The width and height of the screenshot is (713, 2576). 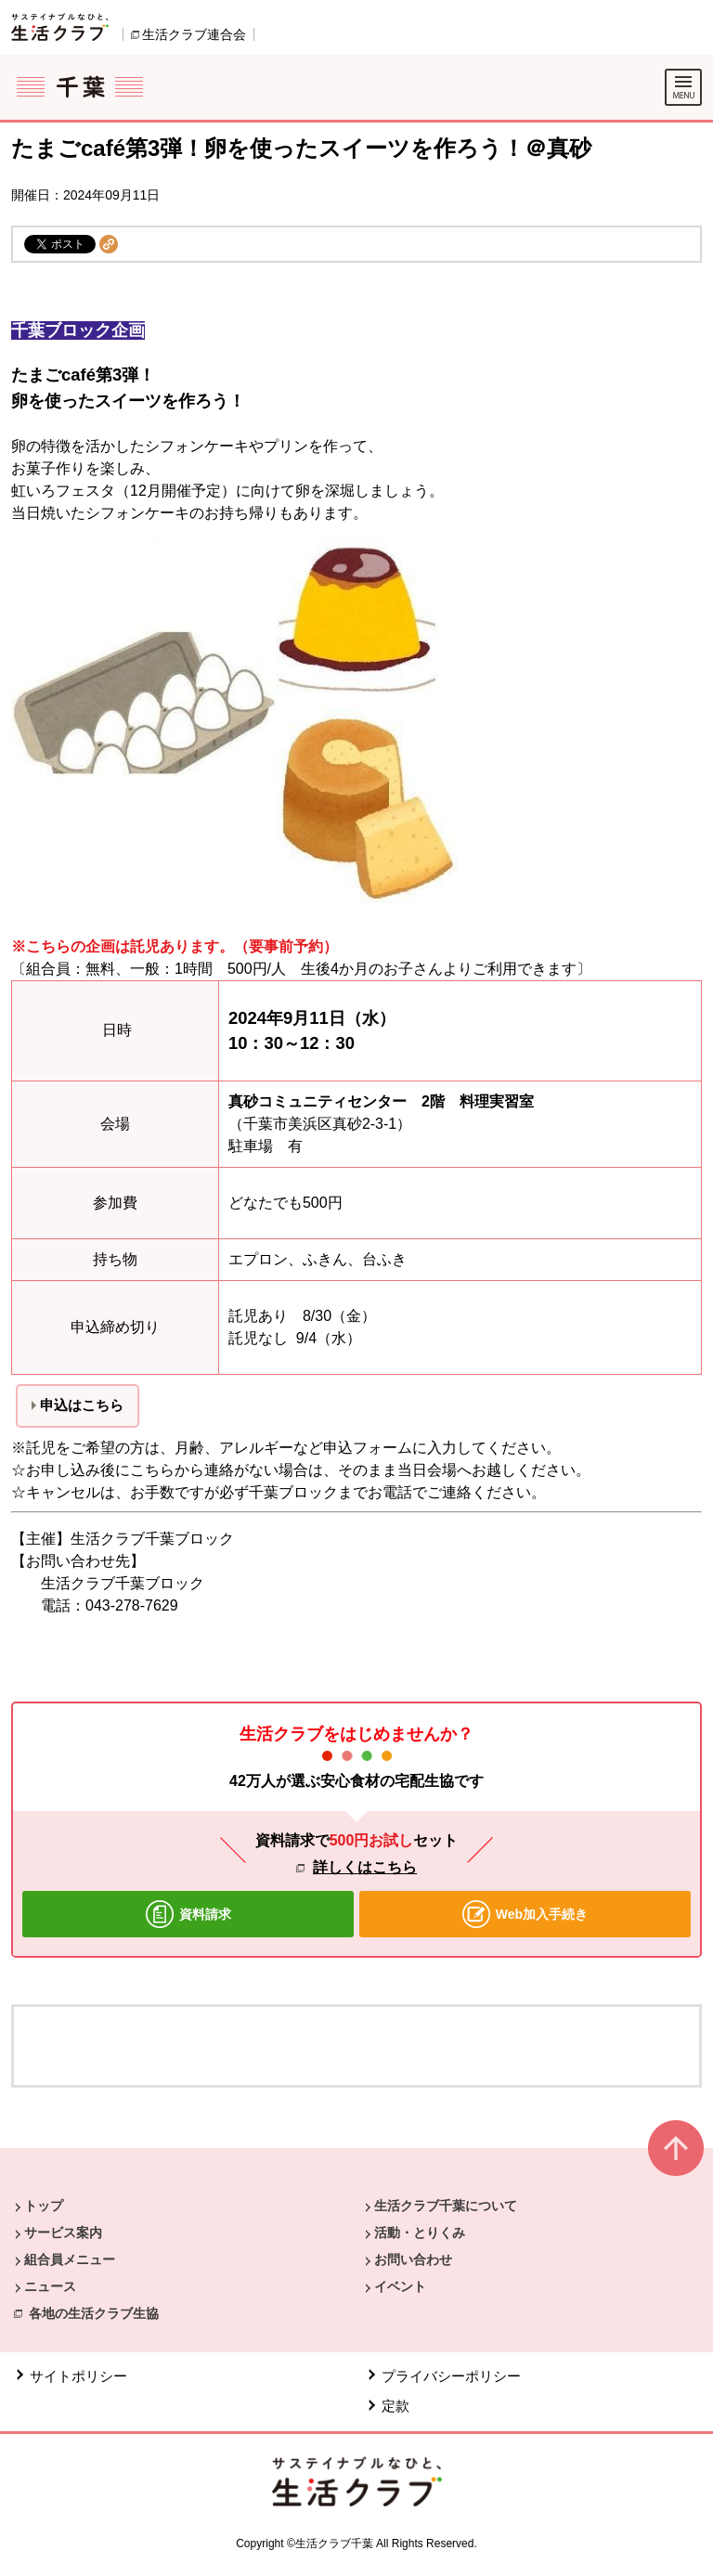 I want to click on 生活クラブ千葉について, so click(x=445, y=2205).